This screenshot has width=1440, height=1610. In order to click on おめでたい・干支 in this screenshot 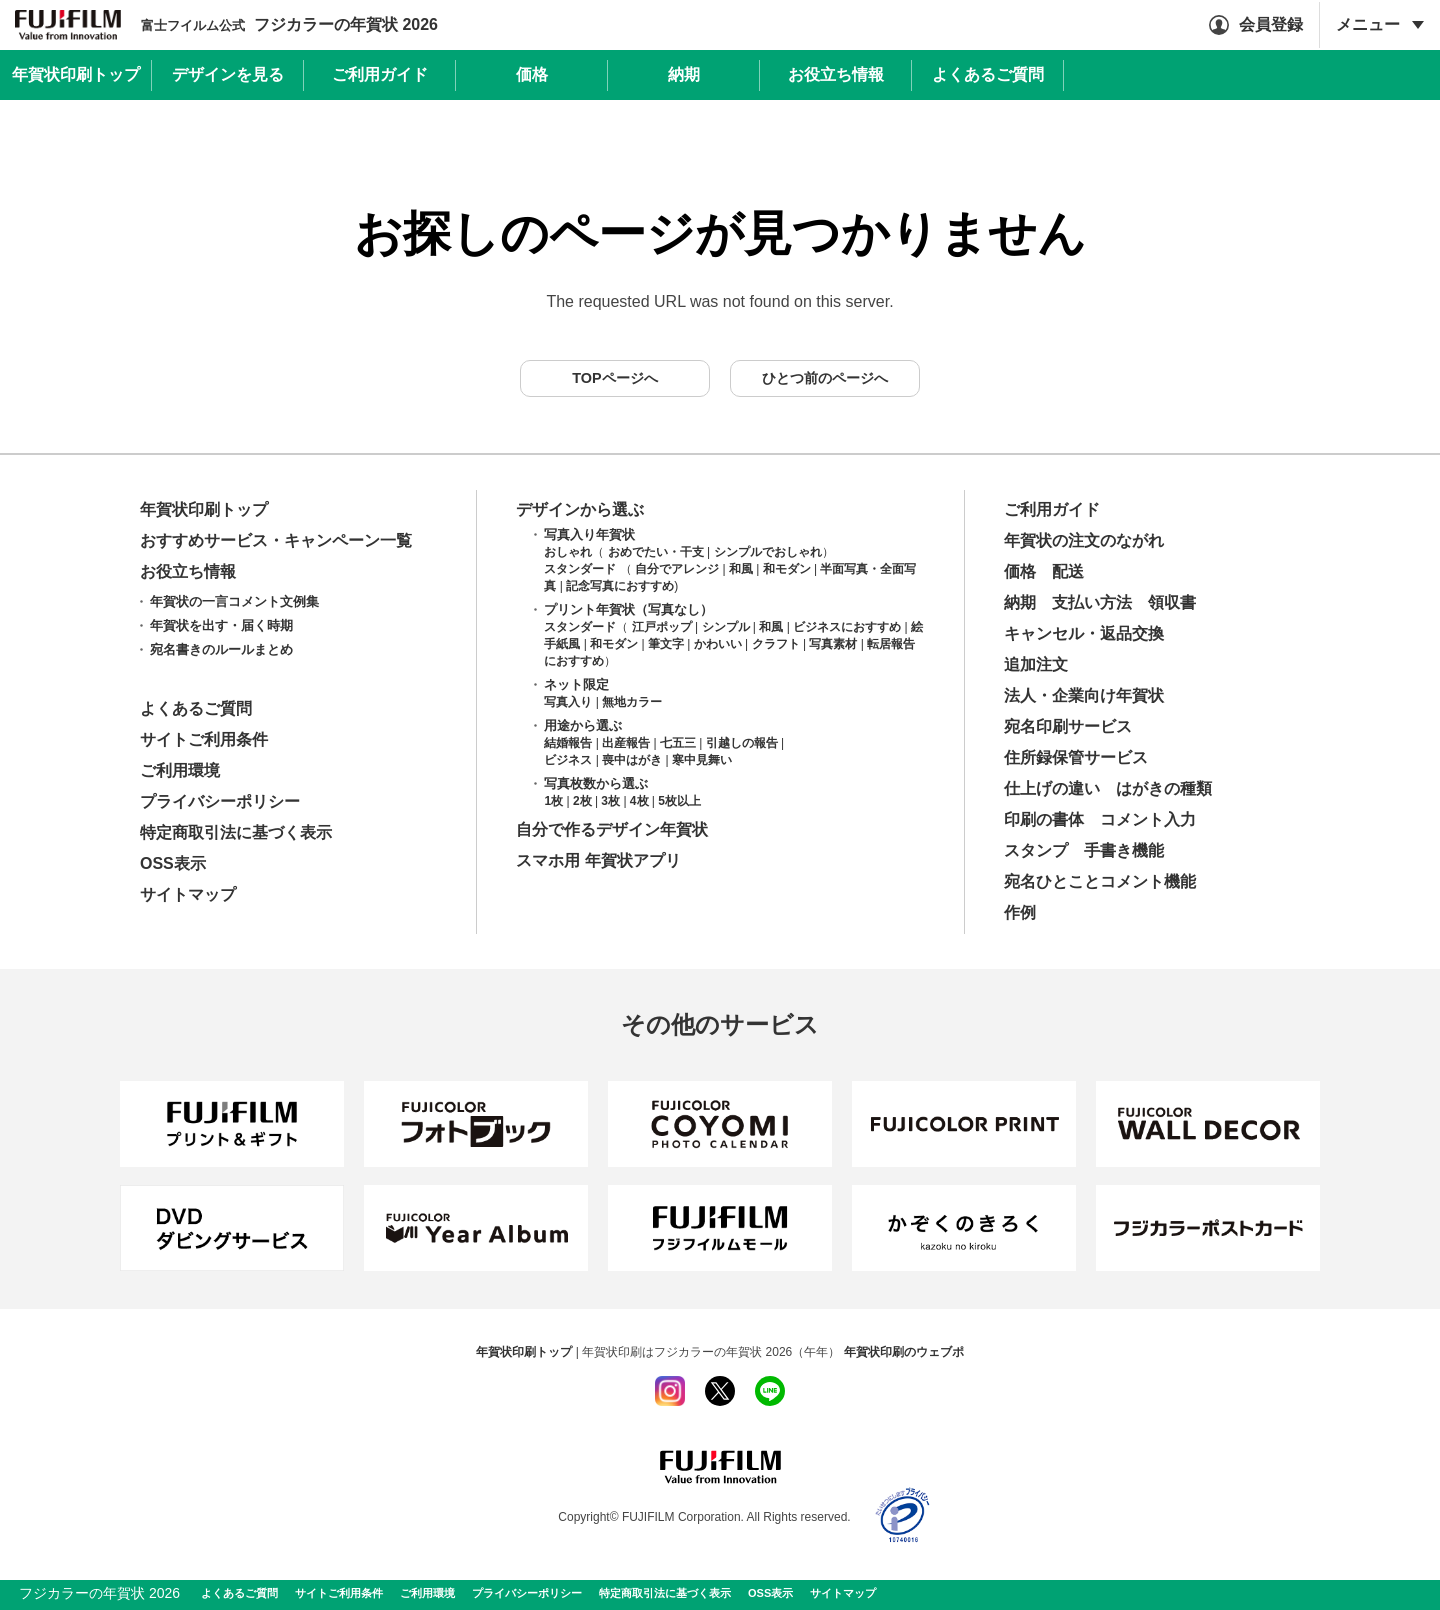, I will do `click(656, 552)`.